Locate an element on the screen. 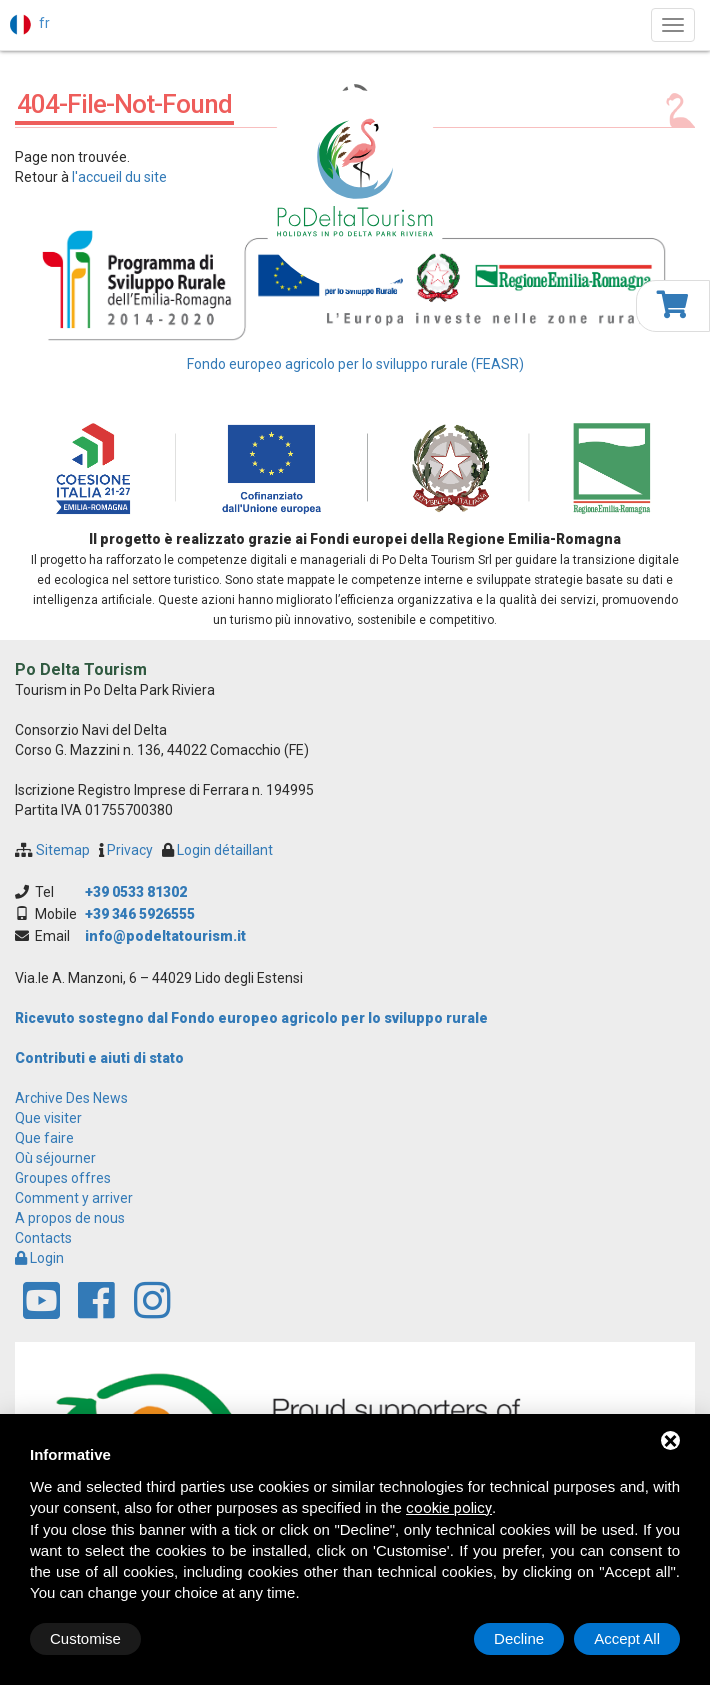 The width and height of the screenshot is (710, 1685). Login is located at coordinates (39, 1258).